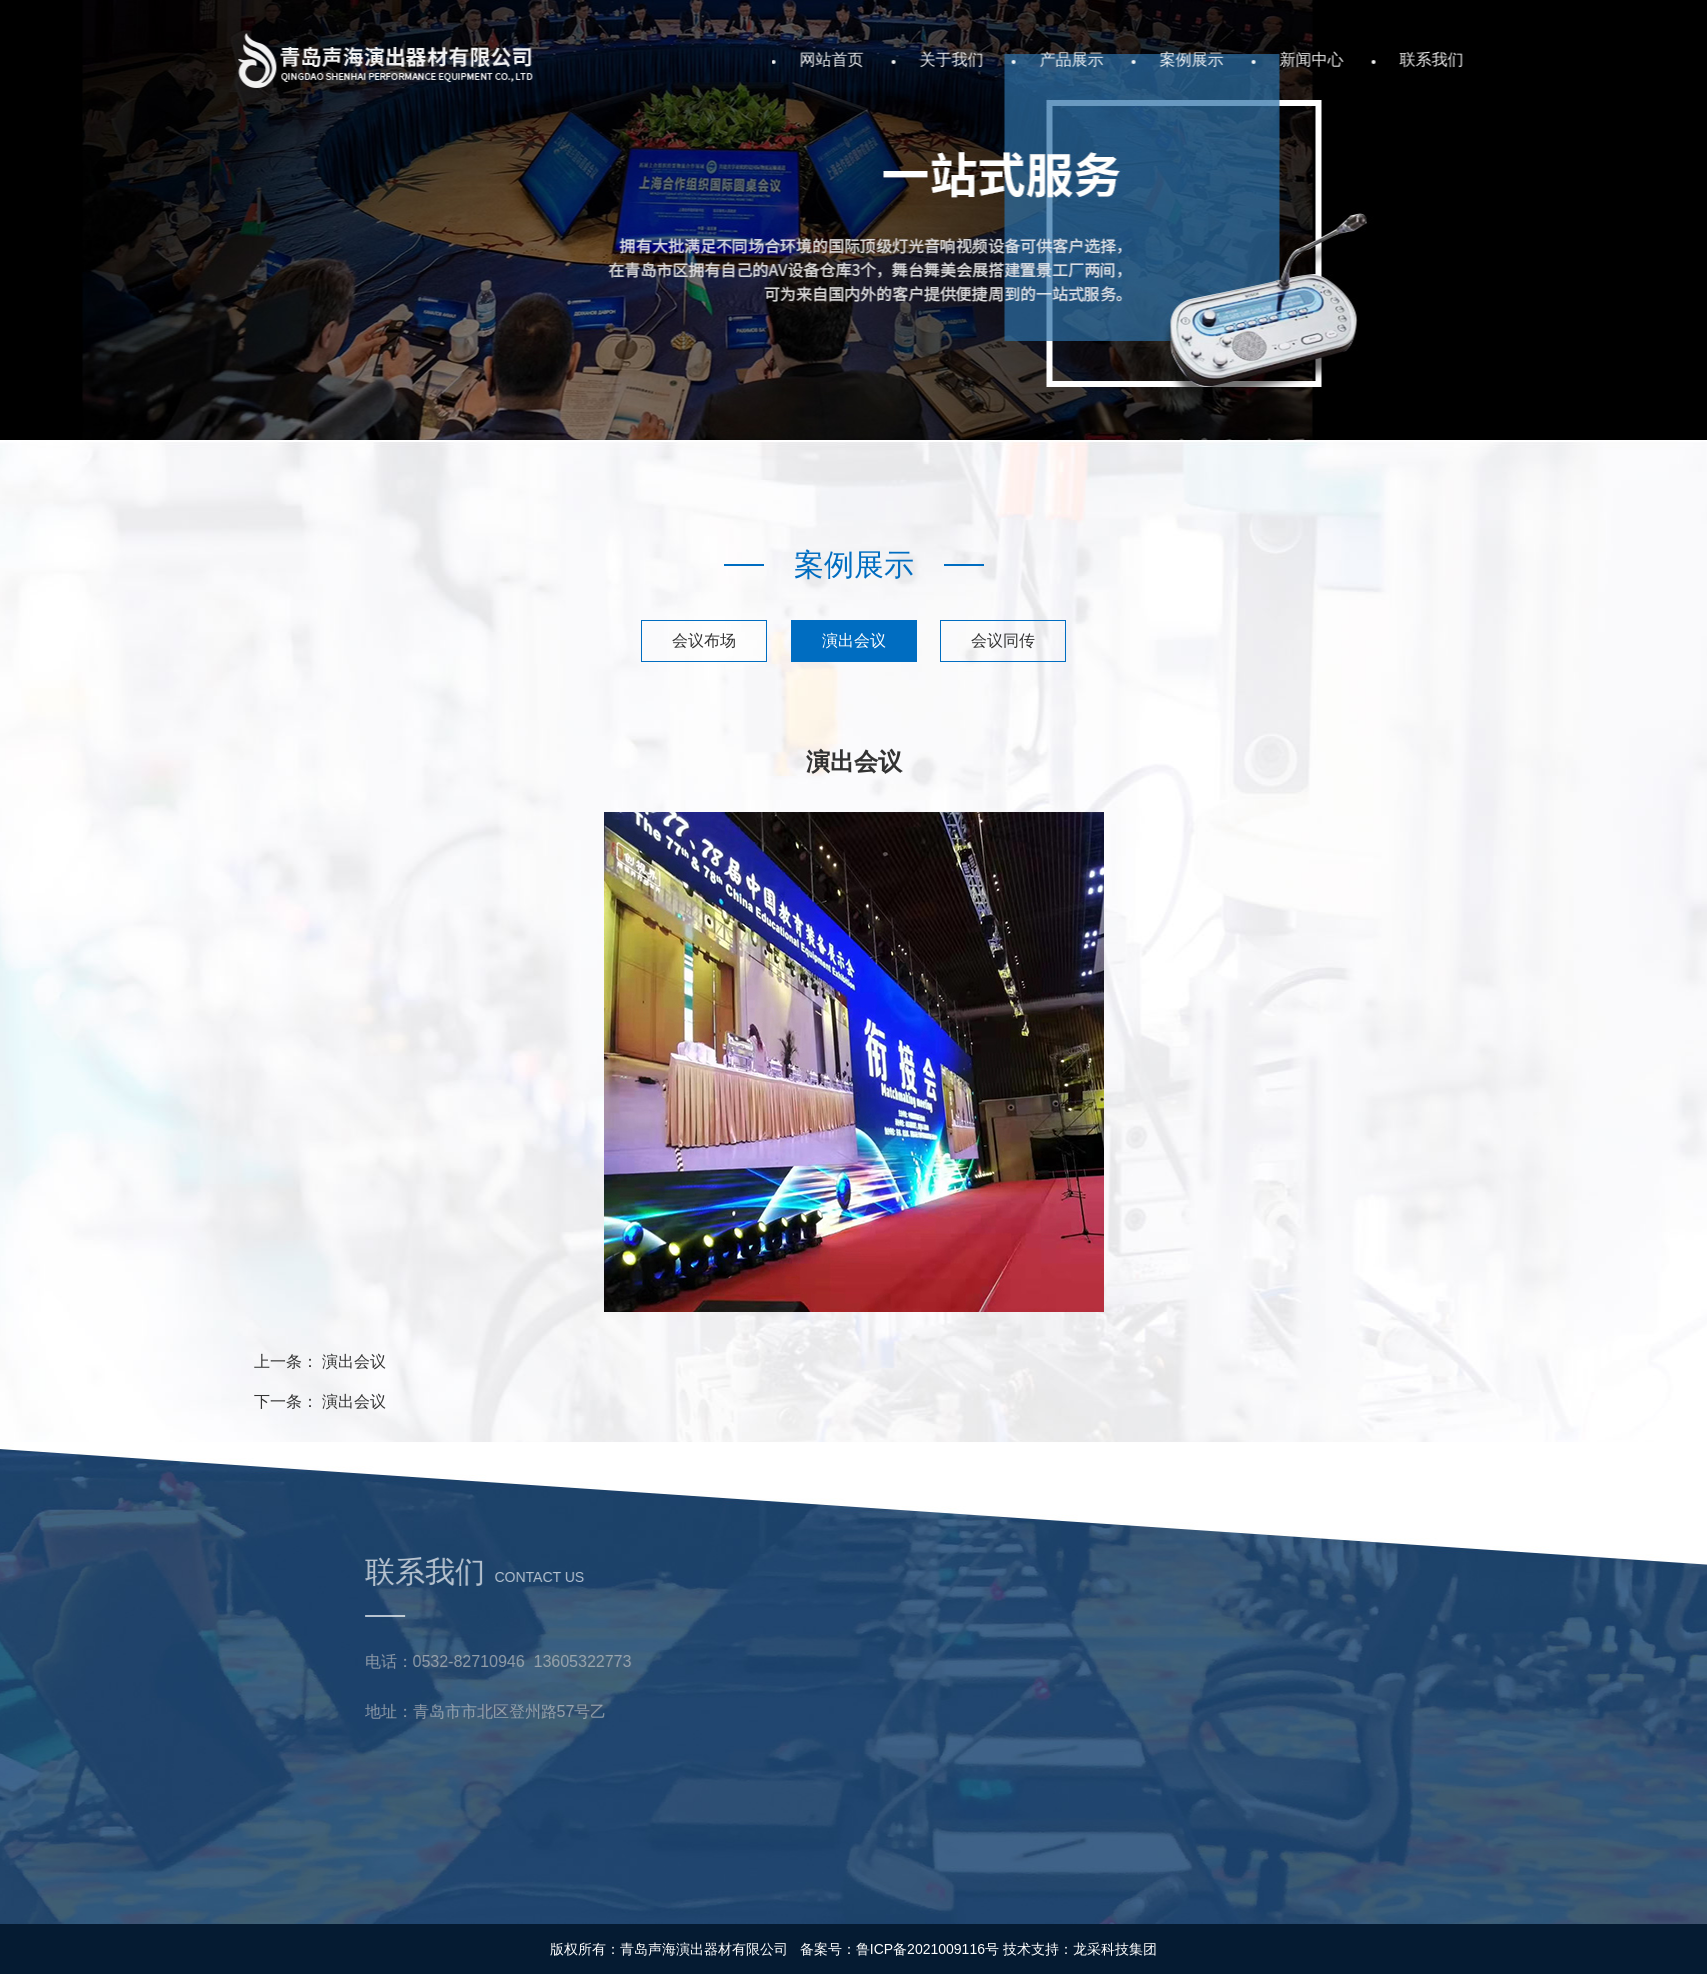  Describe the element at coordinates (1263, 59) in the screenshot. I see `案例展示` at that location.